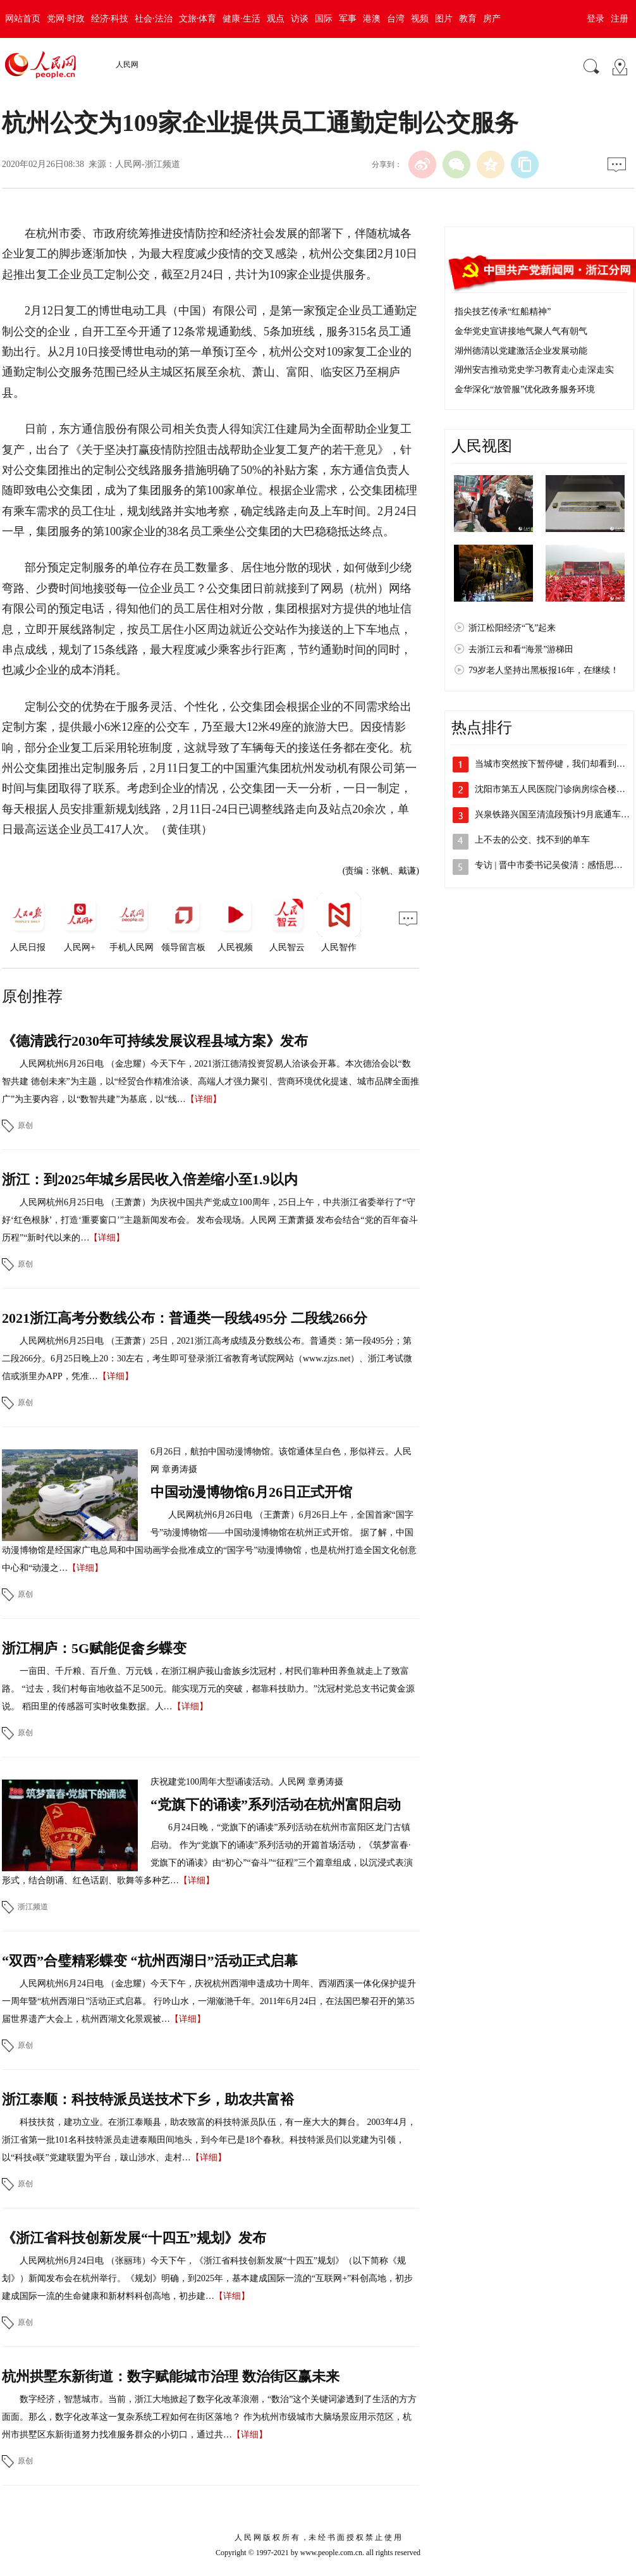  What do you see at coordinates (420, 18) in the screenshot?
I see `视频` at bounding box center [420, 18].